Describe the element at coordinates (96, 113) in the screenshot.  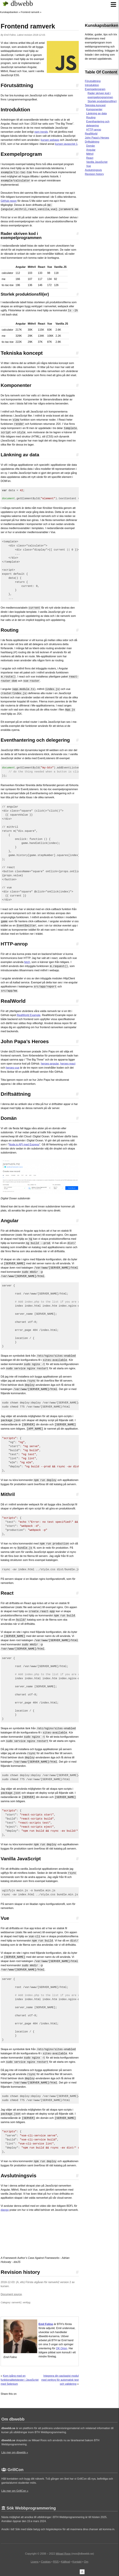
I see `Länkning av data` at that location.